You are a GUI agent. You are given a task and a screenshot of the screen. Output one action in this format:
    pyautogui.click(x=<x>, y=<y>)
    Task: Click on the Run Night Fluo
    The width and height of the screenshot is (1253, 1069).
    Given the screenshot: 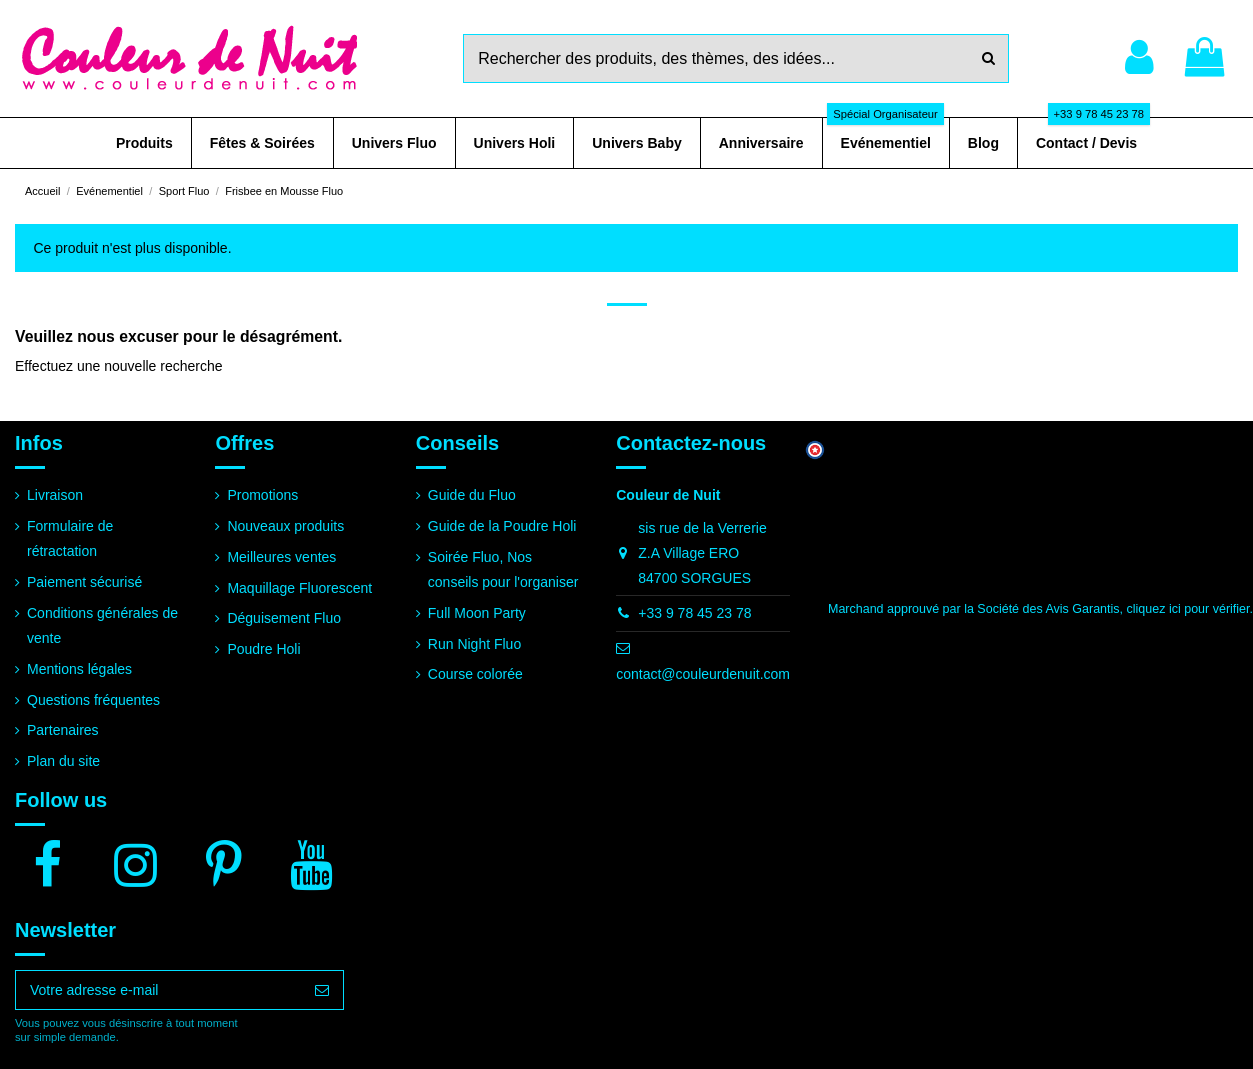 What is the action you would take?
    pyautogui.click(x=474, y=644)
    